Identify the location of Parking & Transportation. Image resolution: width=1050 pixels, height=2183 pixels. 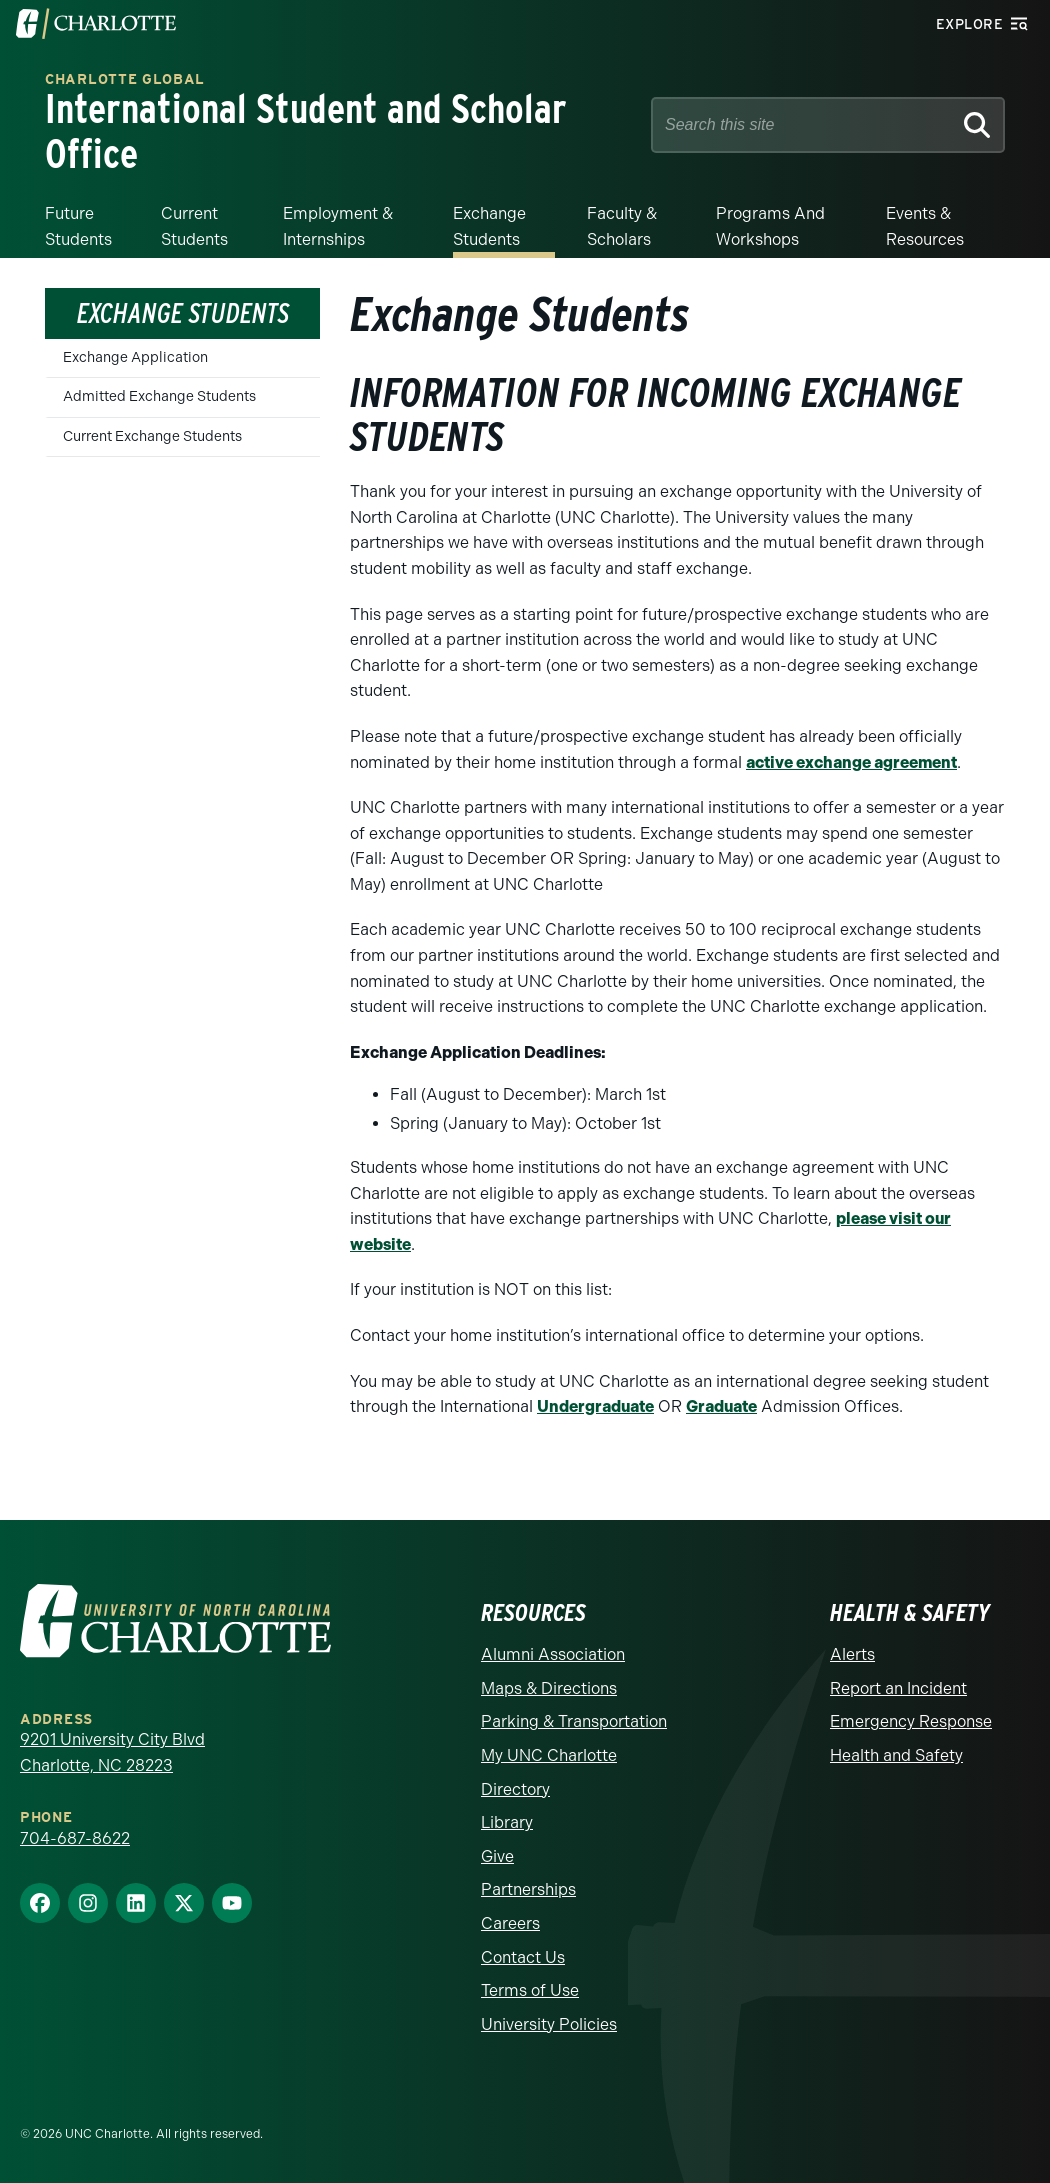
(574, 1720).